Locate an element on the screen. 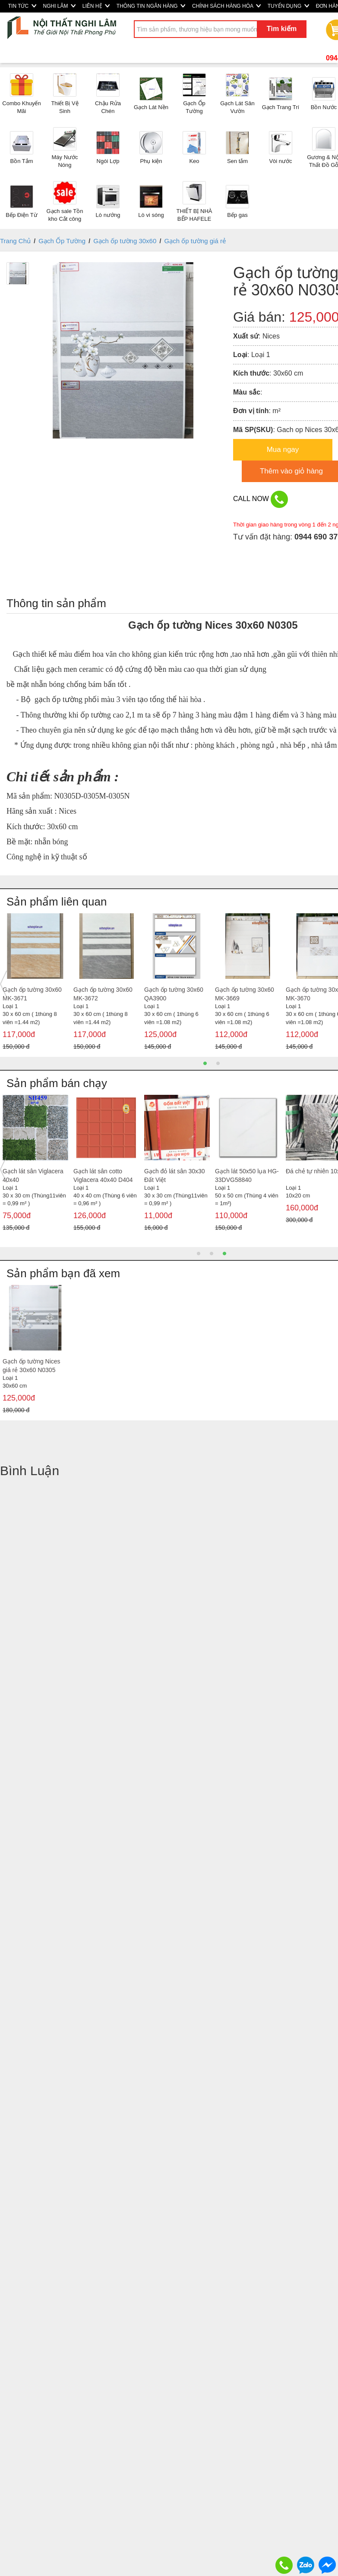 The image size is (338, 2576). Gạch ốp tường 30x60 Hace-RT3607 is located at coordinates (32, 994).